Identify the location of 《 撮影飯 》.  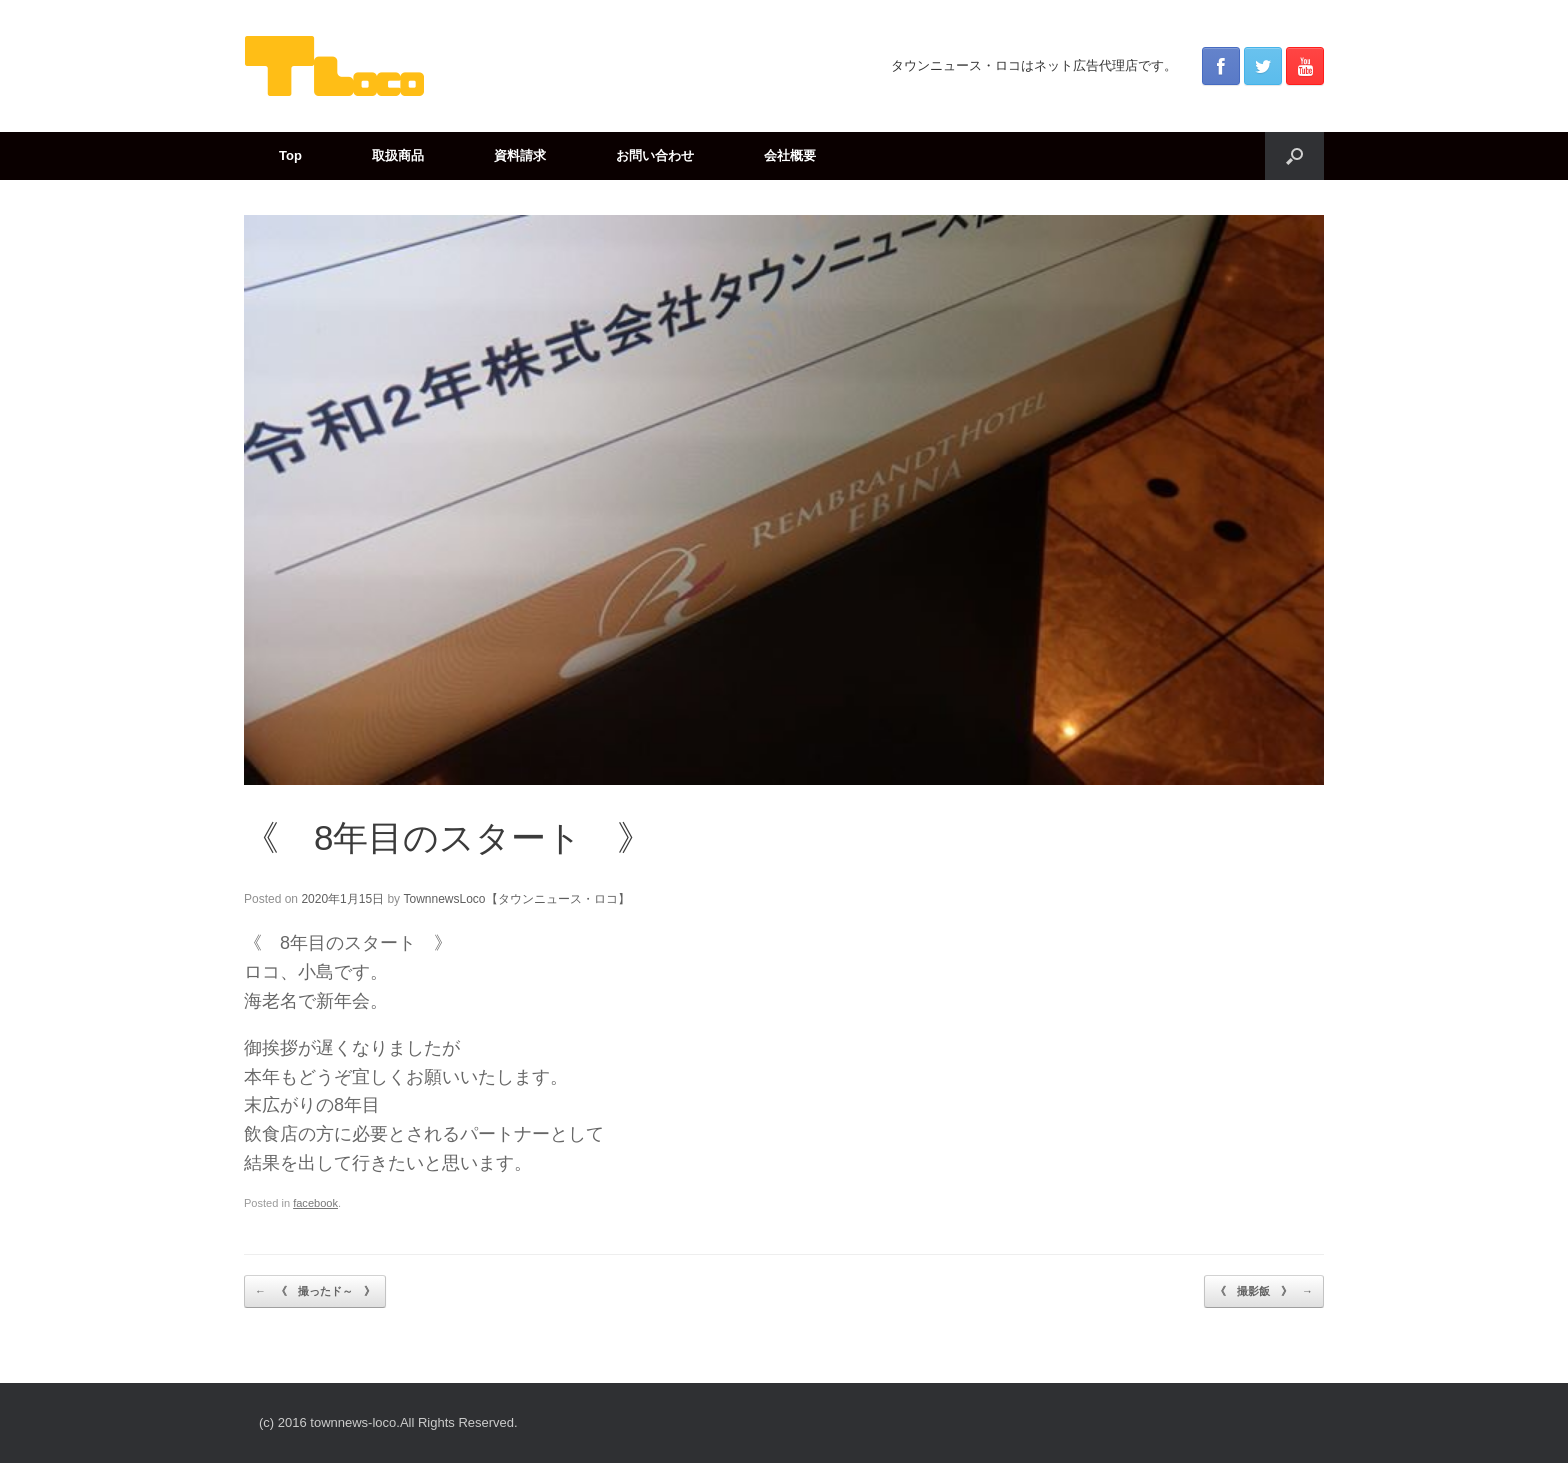
(1264, 1292).